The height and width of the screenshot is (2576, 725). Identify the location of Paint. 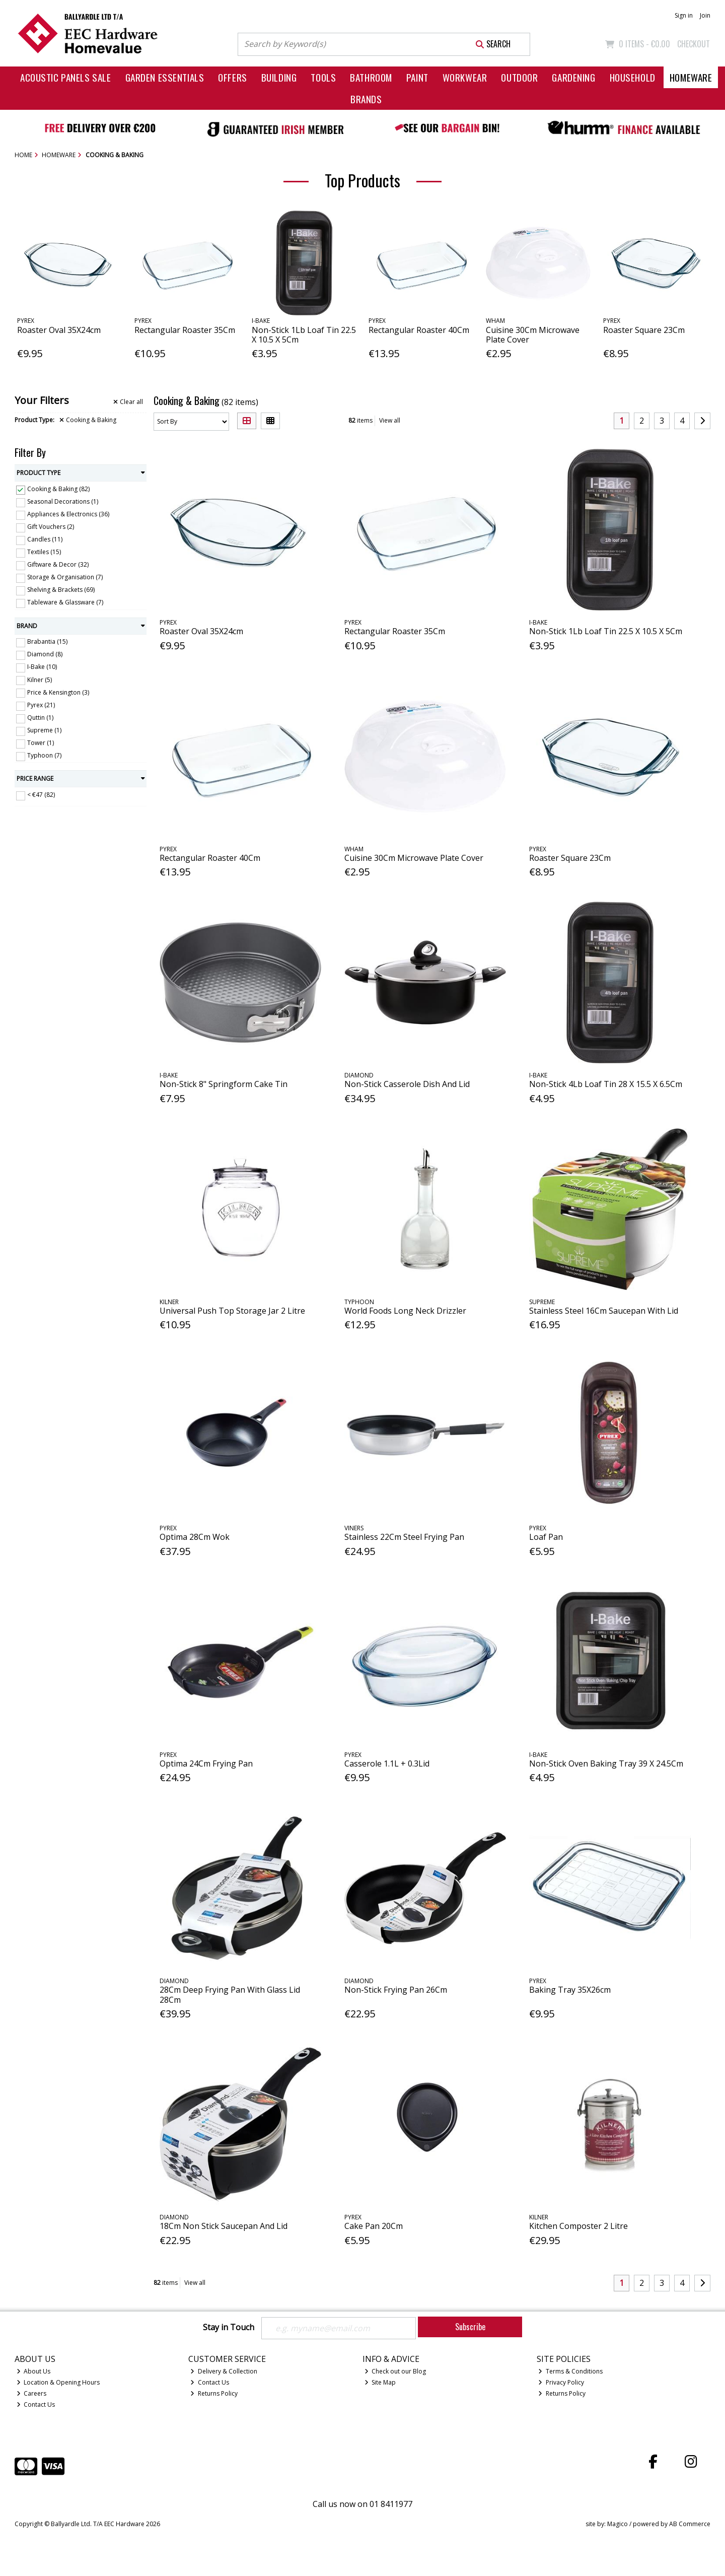
(417, 77).